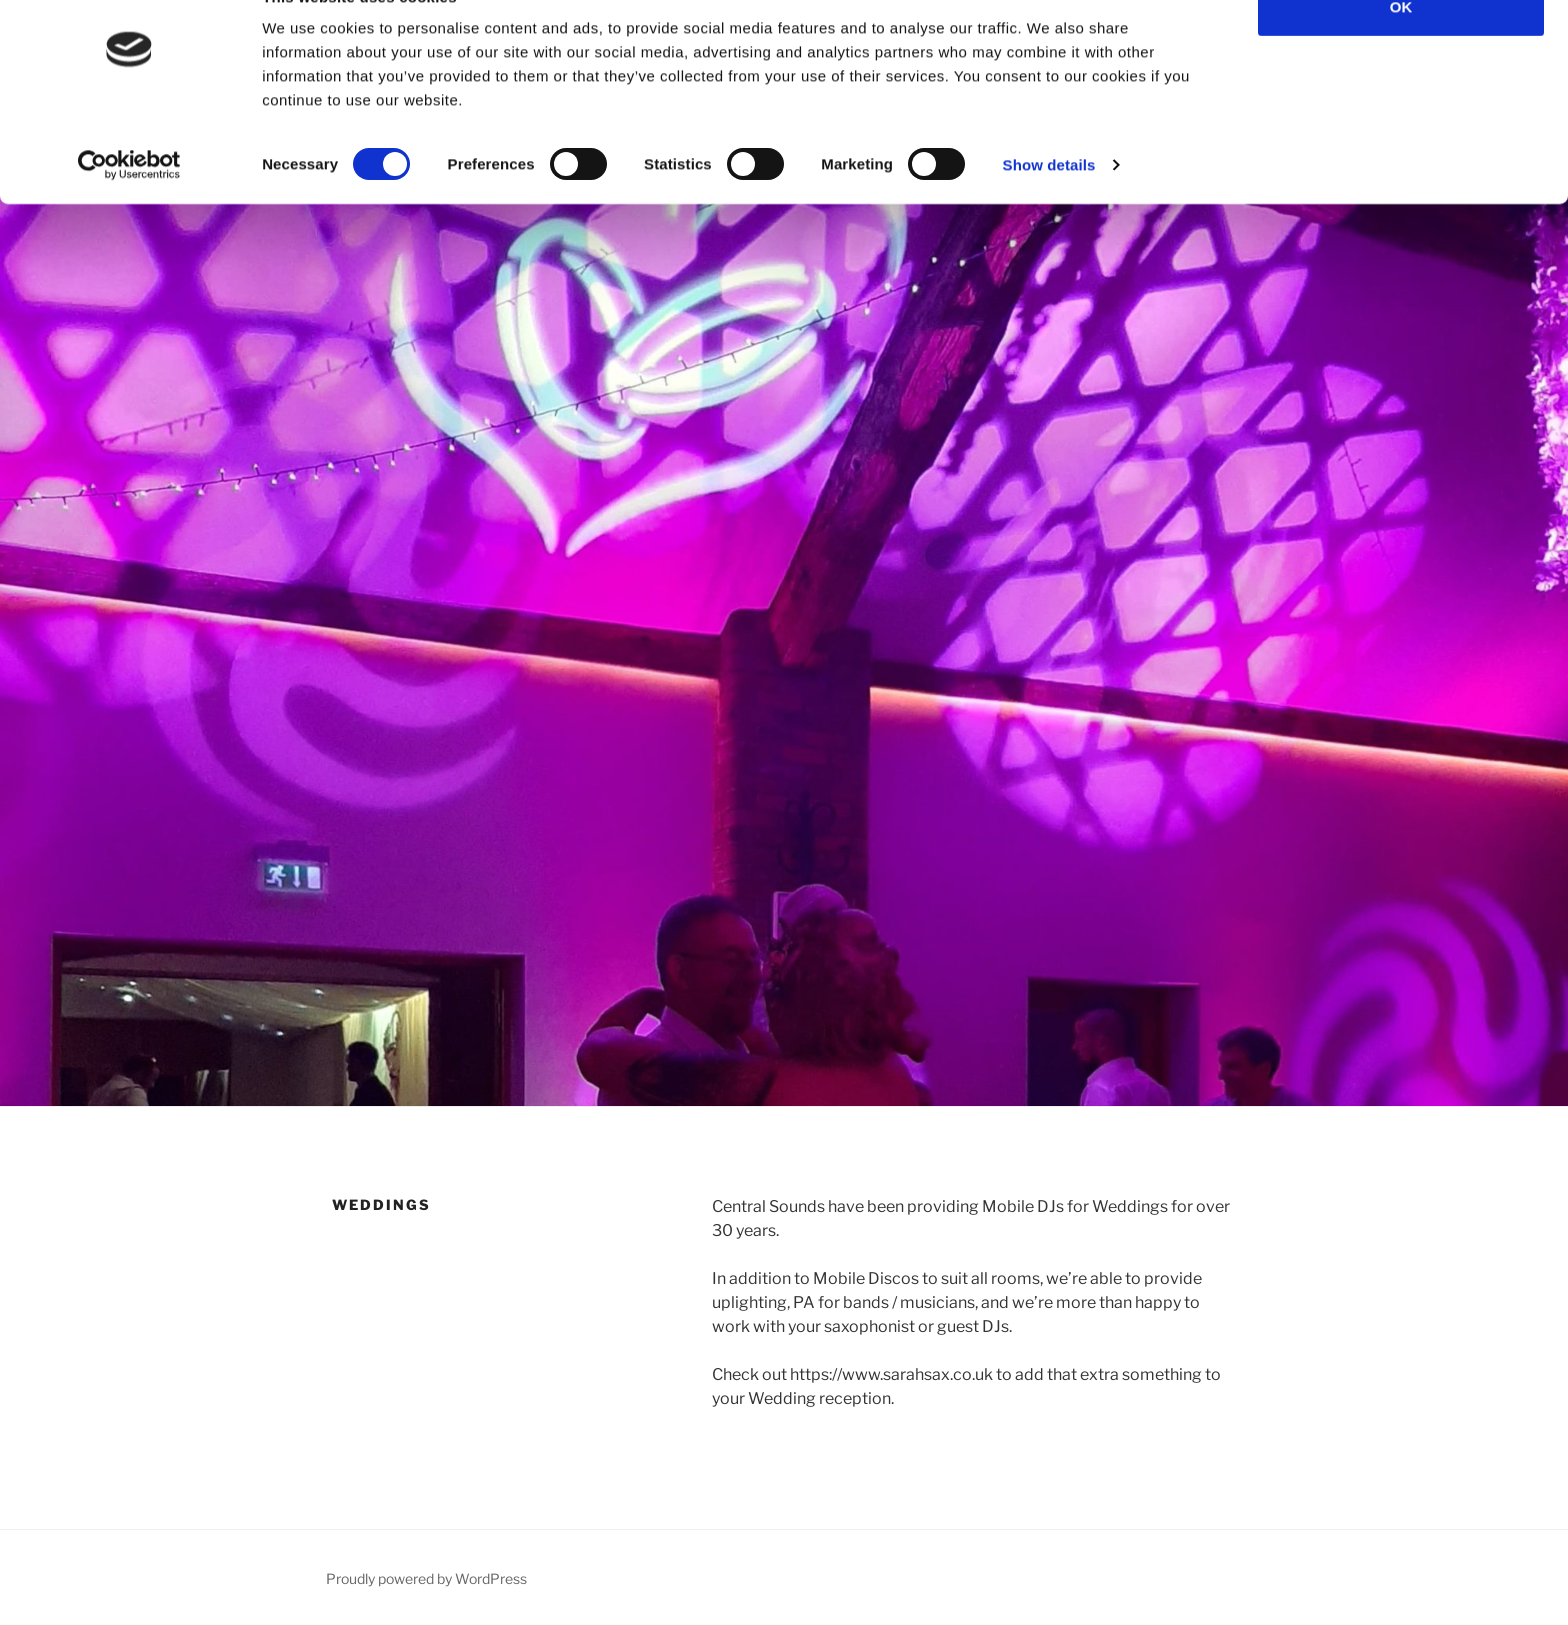 Image resolution: width=1568 pixels, height=1625 pixels. I want to click on Proudly powered by WordPress, so click(426, 1578).